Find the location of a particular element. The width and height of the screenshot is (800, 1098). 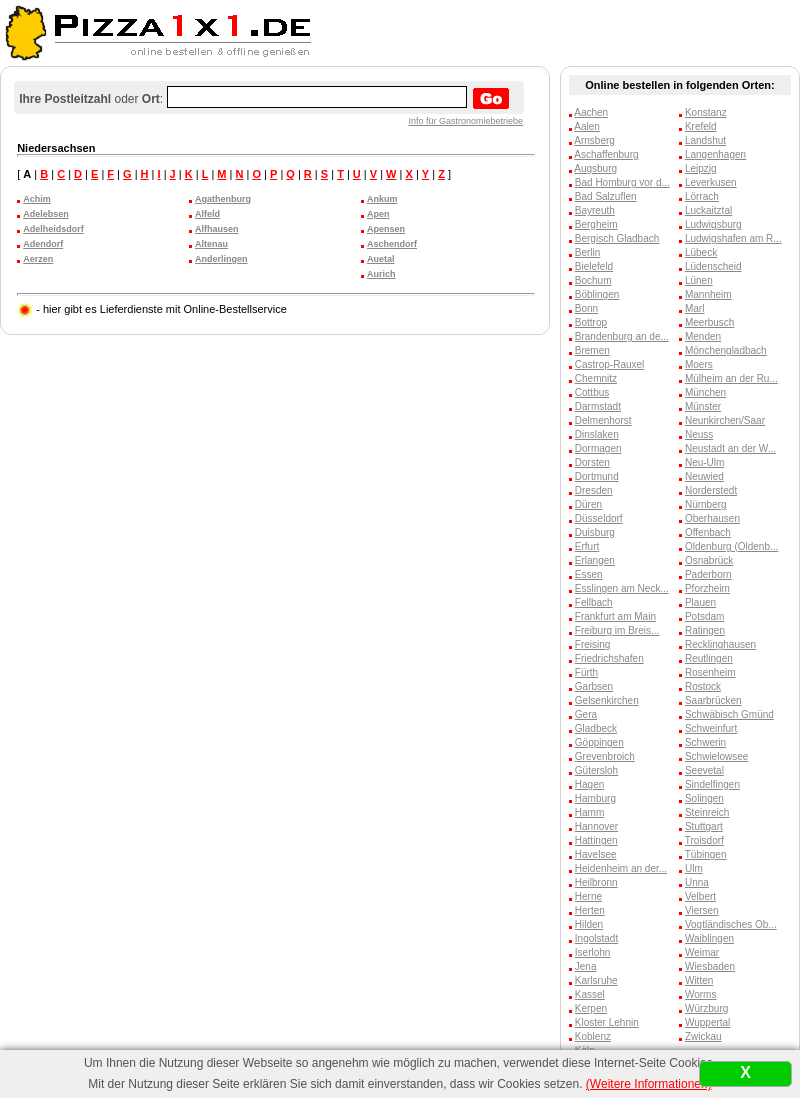

Stuttgart is located at coordinates (704, 826).